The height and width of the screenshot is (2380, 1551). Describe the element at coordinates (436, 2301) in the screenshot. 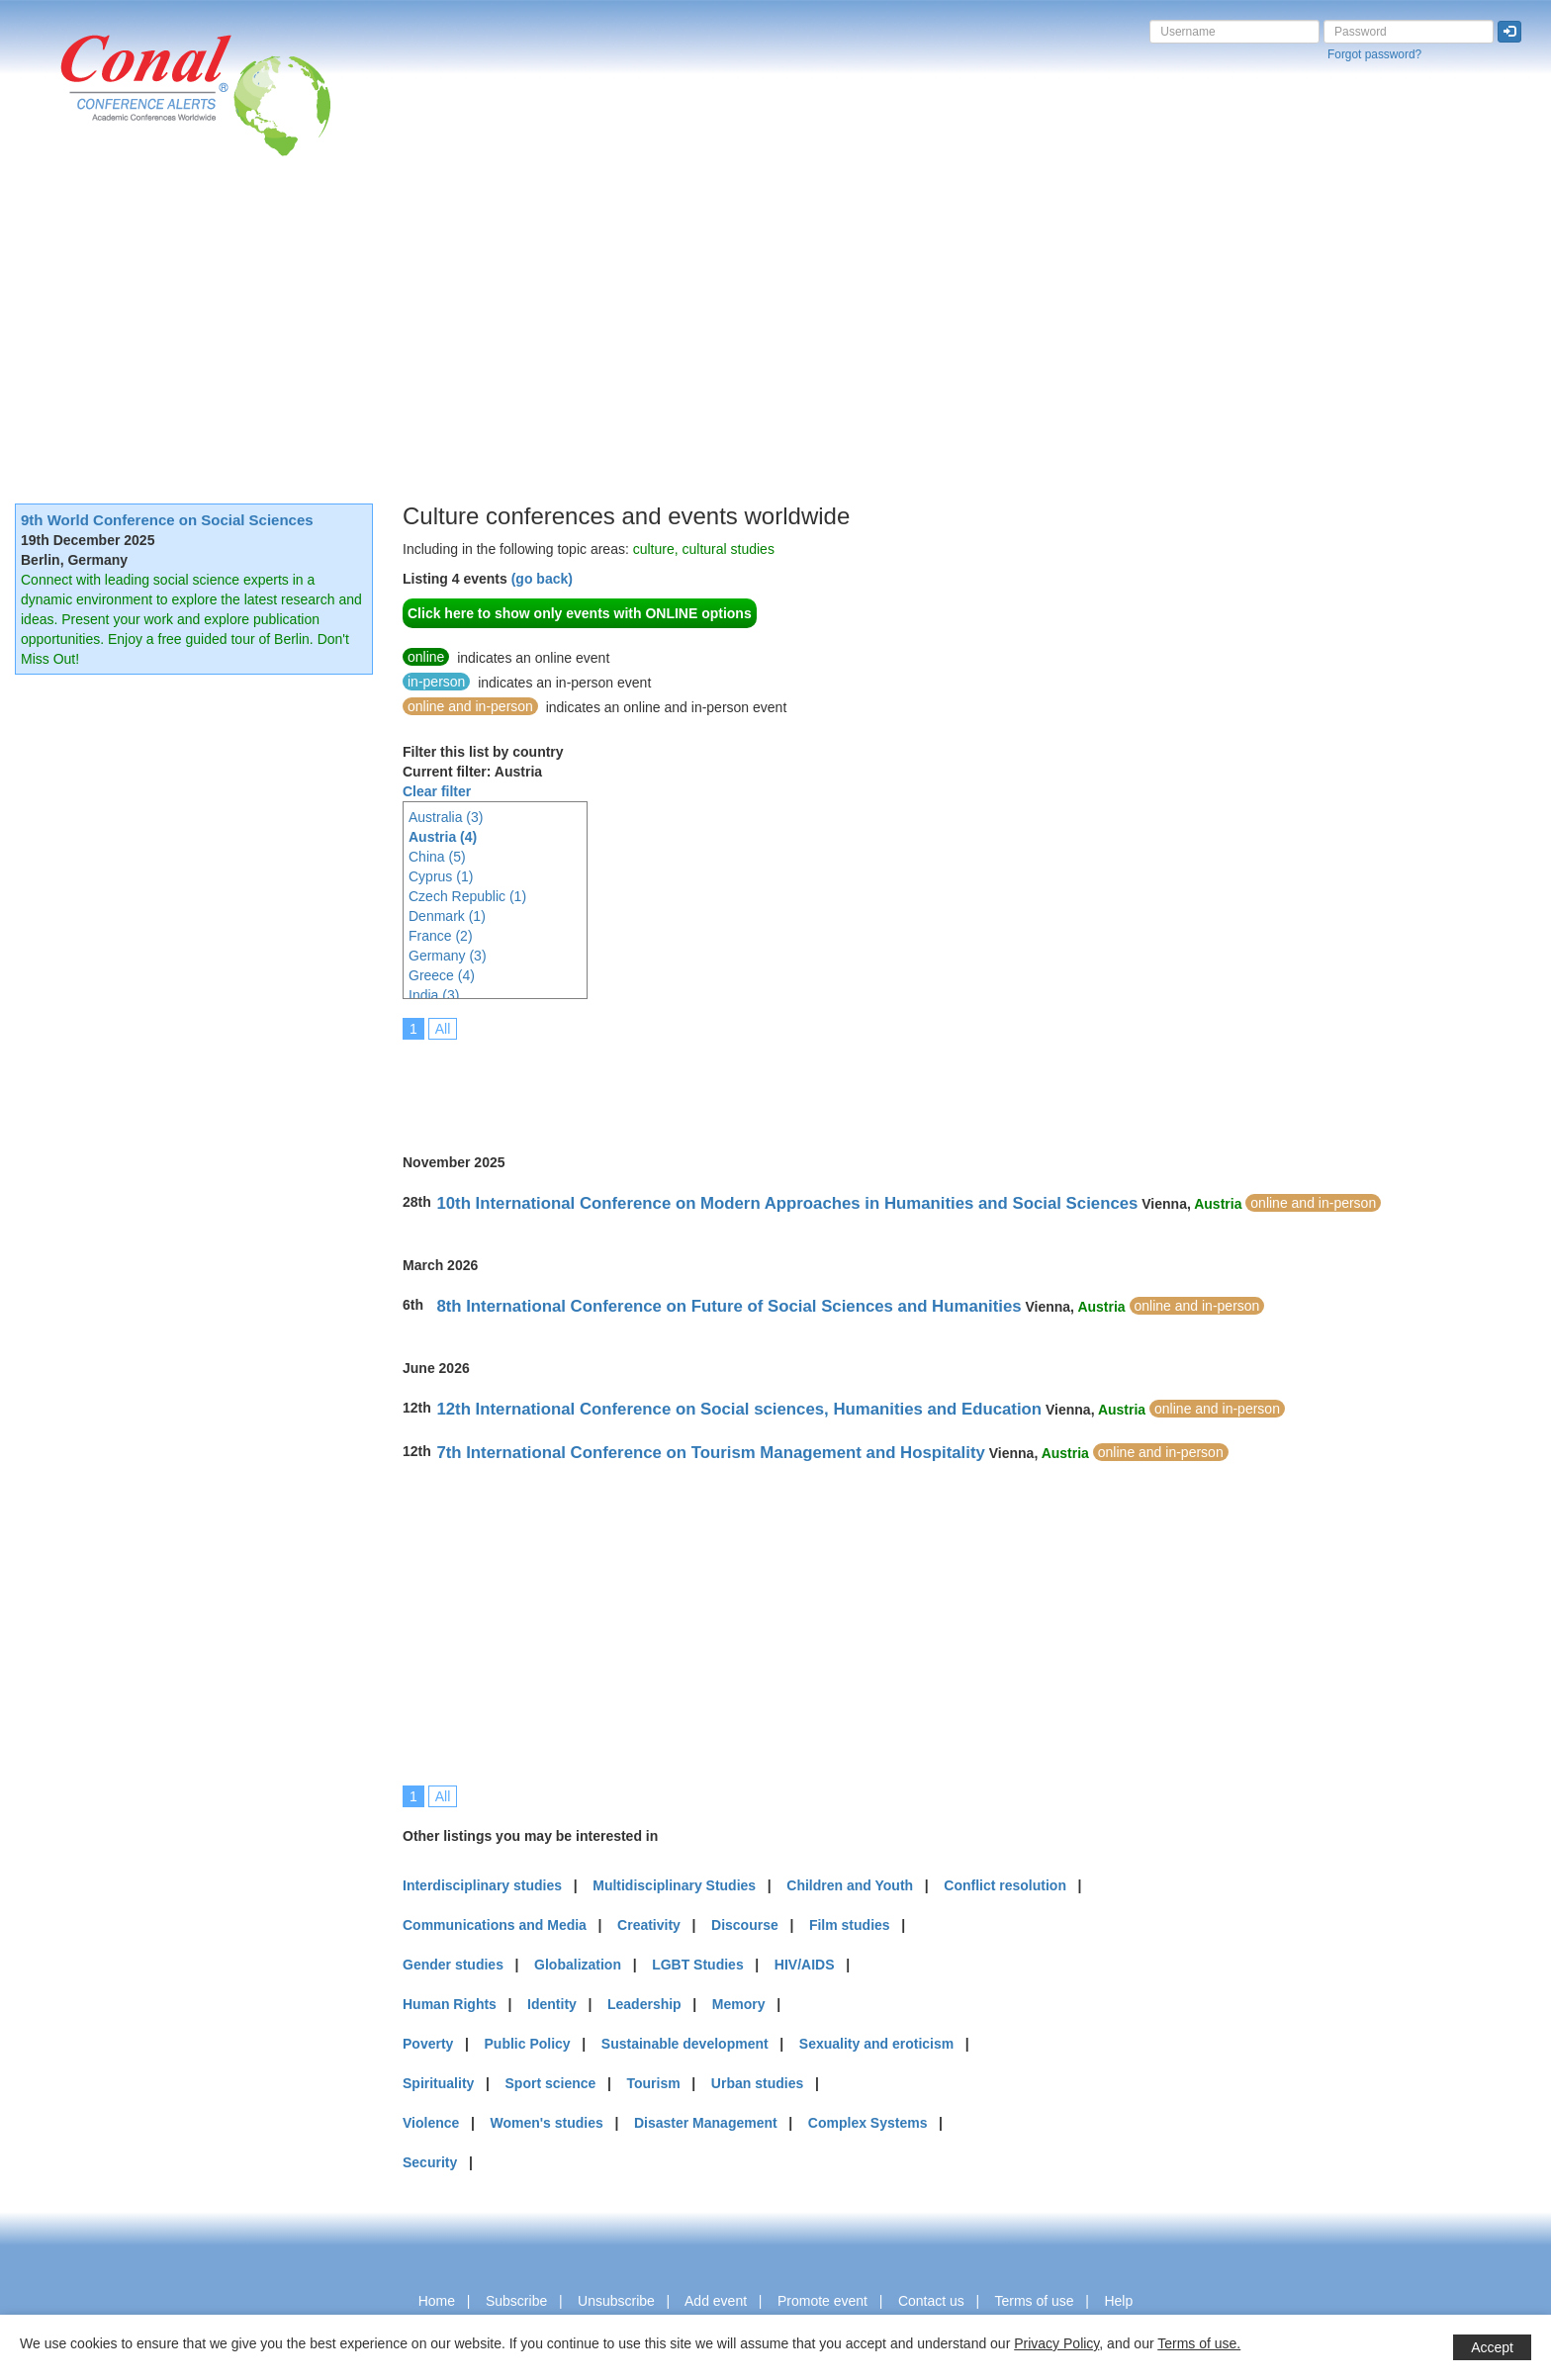

I see `Home` at that location.